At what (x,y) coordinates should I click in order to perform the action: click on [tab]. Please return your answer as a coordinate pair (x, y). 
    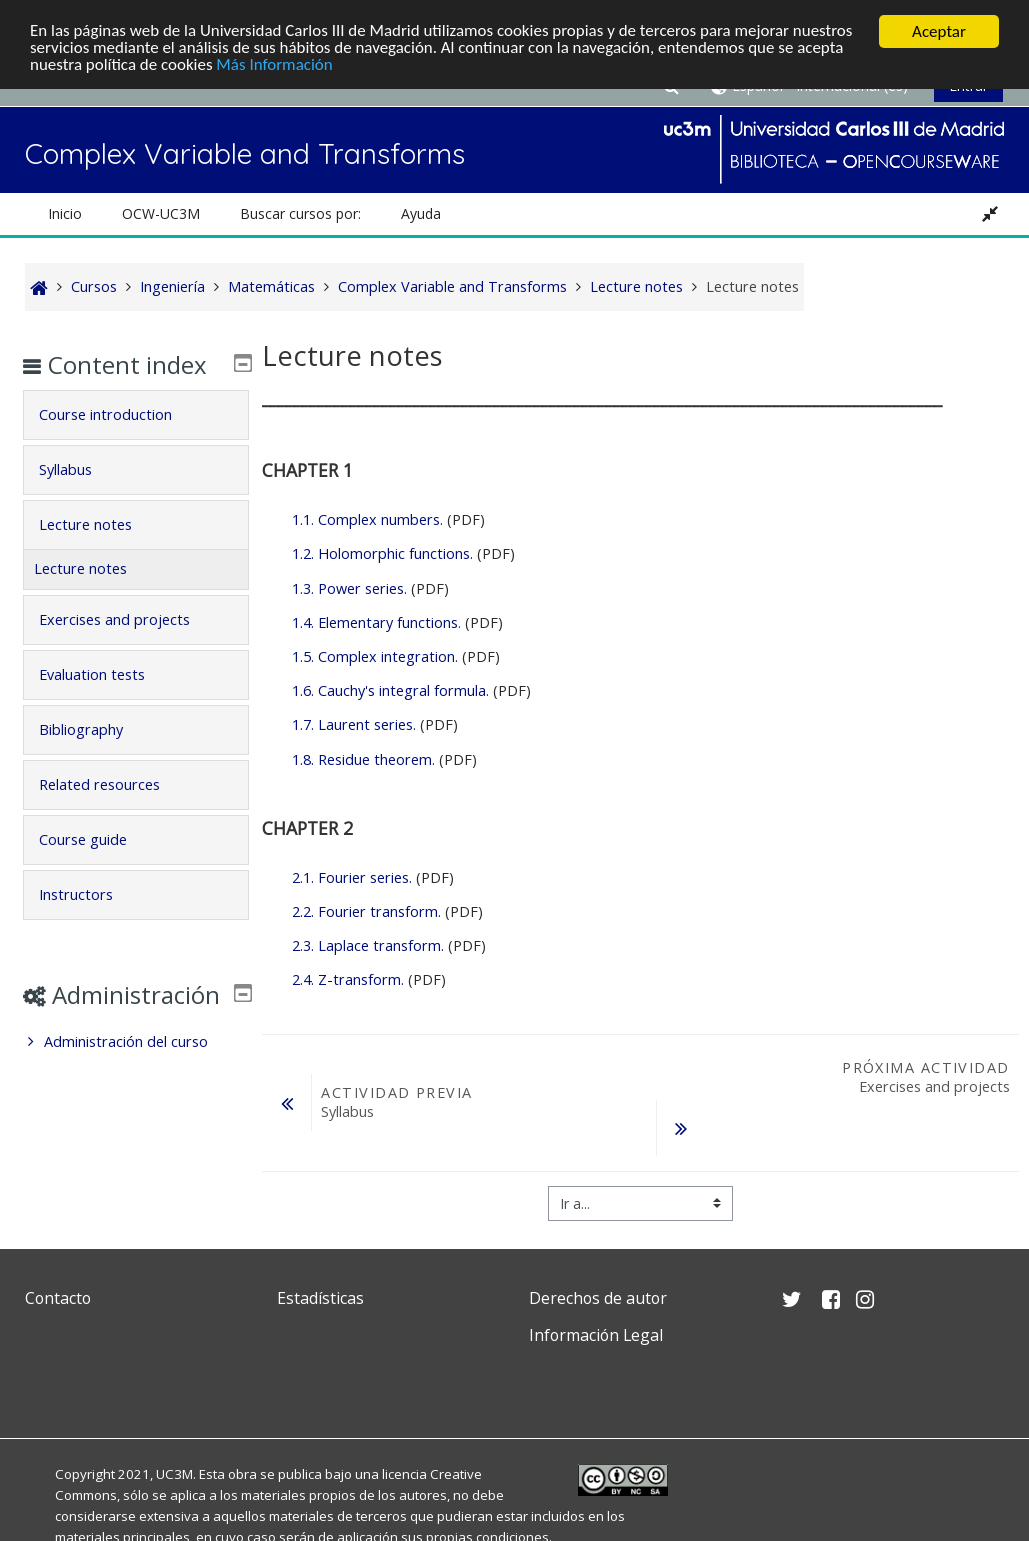
    Looking at the image, I should click on (136, 444).